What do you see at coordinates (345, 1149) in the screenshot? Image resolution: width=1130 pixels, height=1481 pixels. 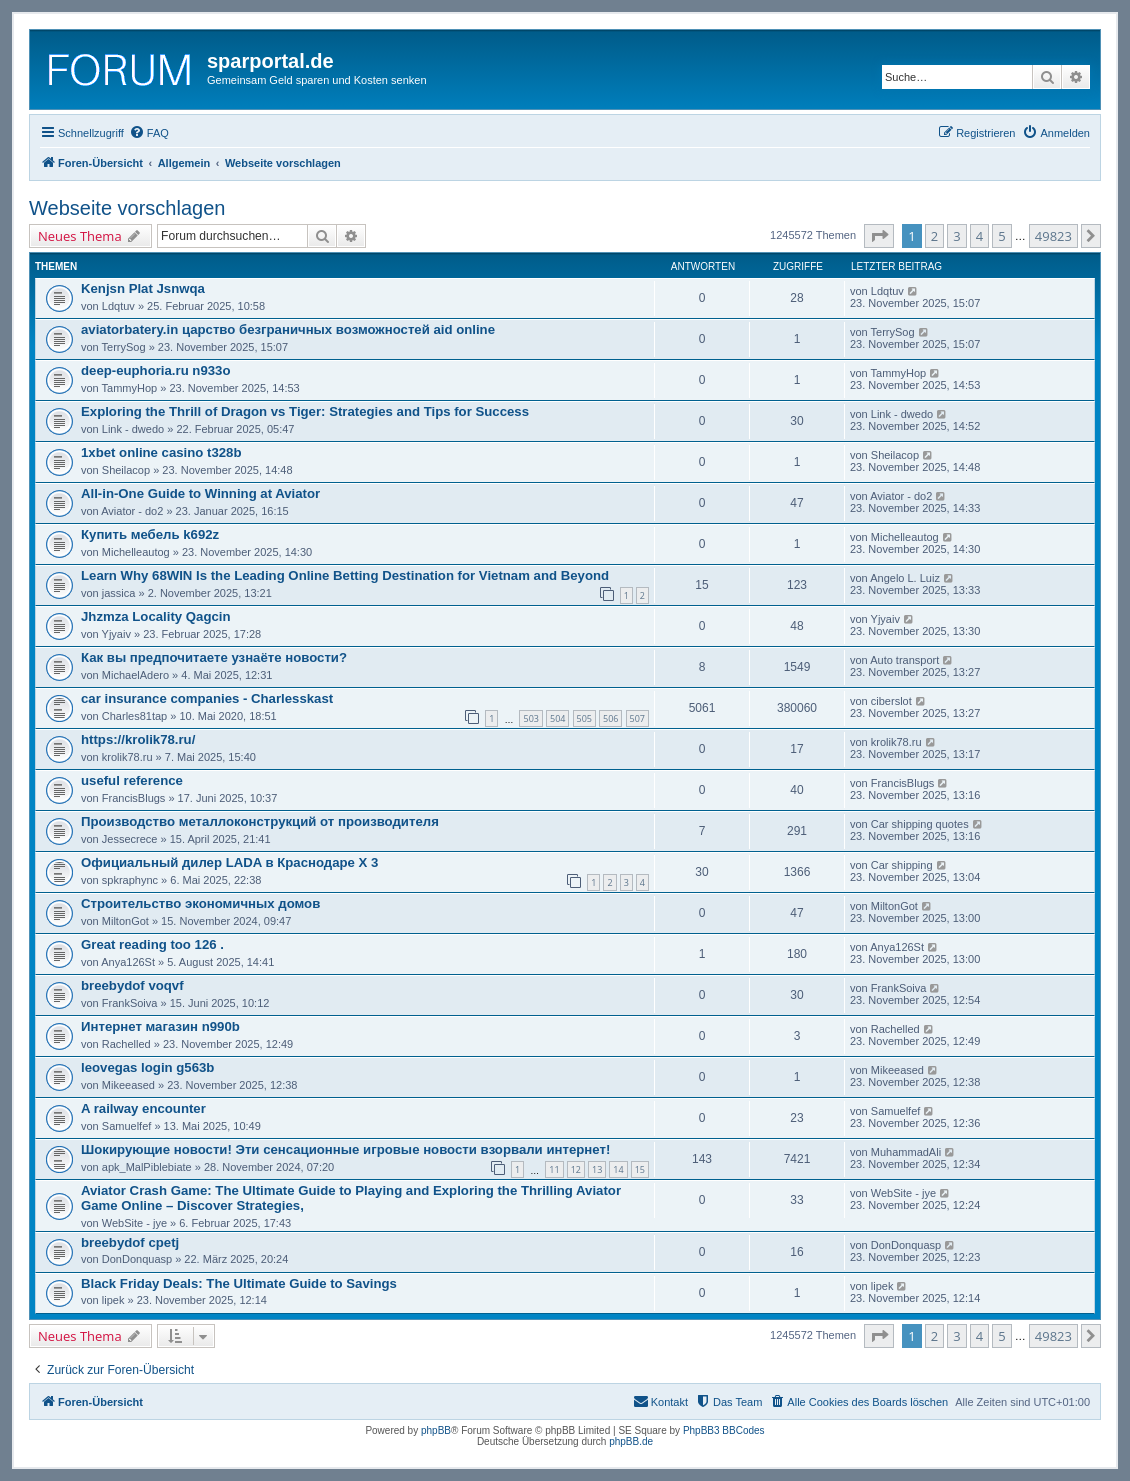 I see `Шокирующие новости! Эти сенсационные игровые новости взорвали интернет!` at bounding box center [345, 1149].